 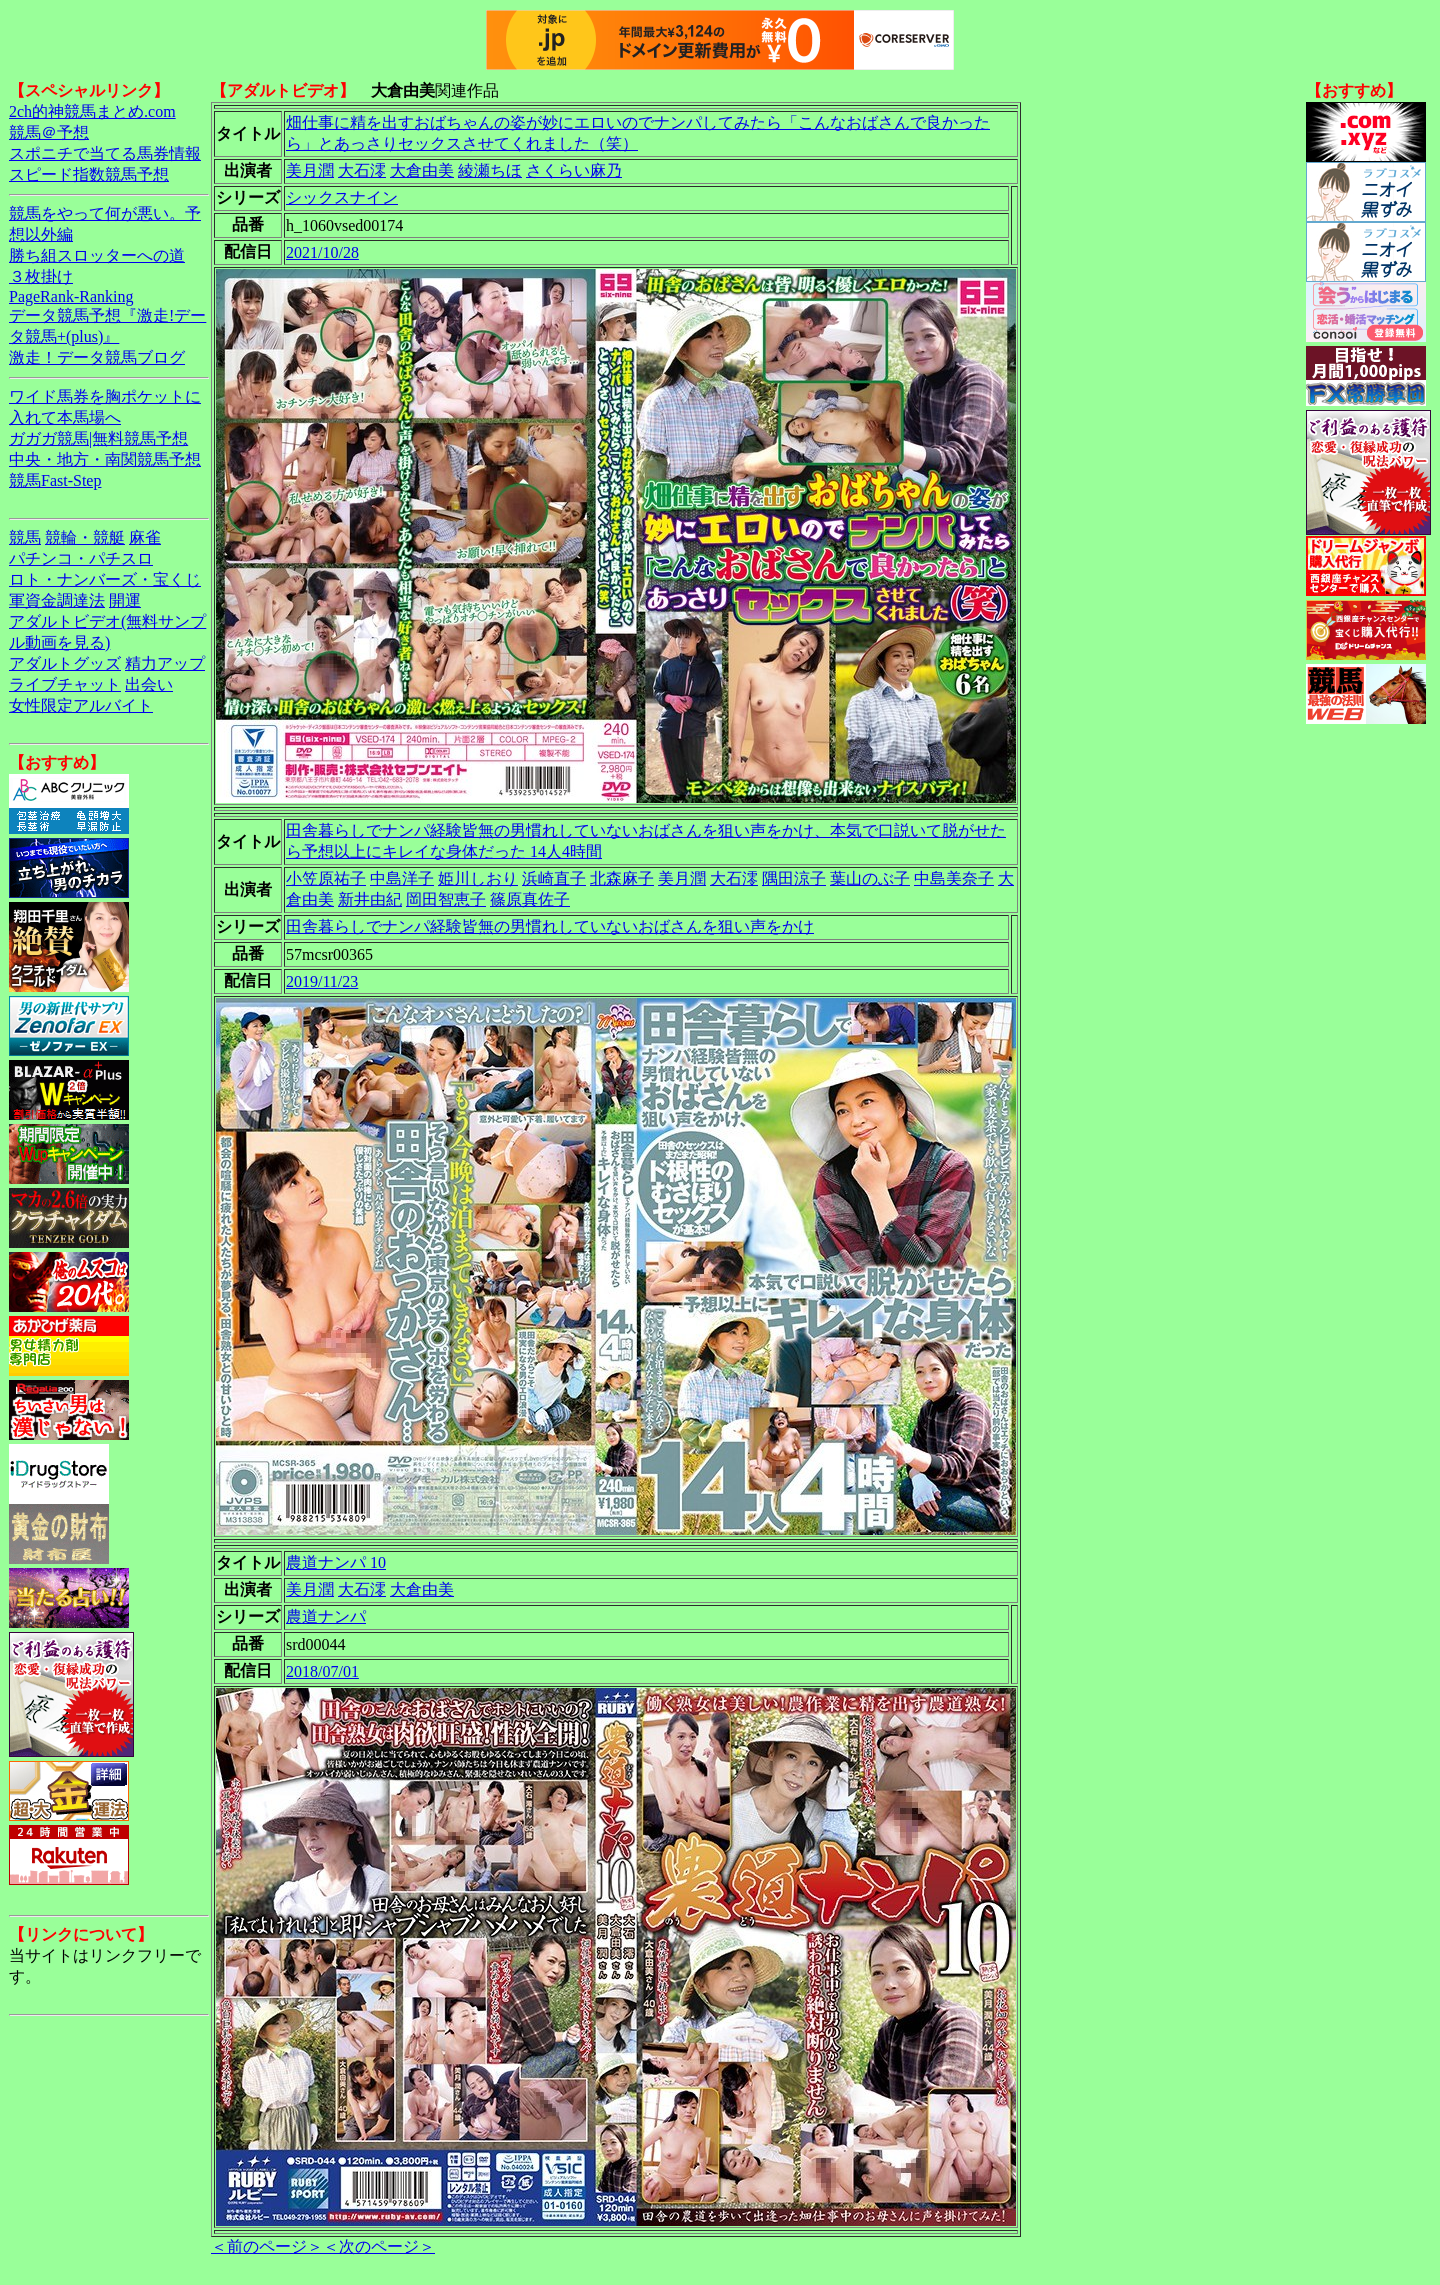 I want to click on 農道ナンパ 10, so click(x=336, y=1562).